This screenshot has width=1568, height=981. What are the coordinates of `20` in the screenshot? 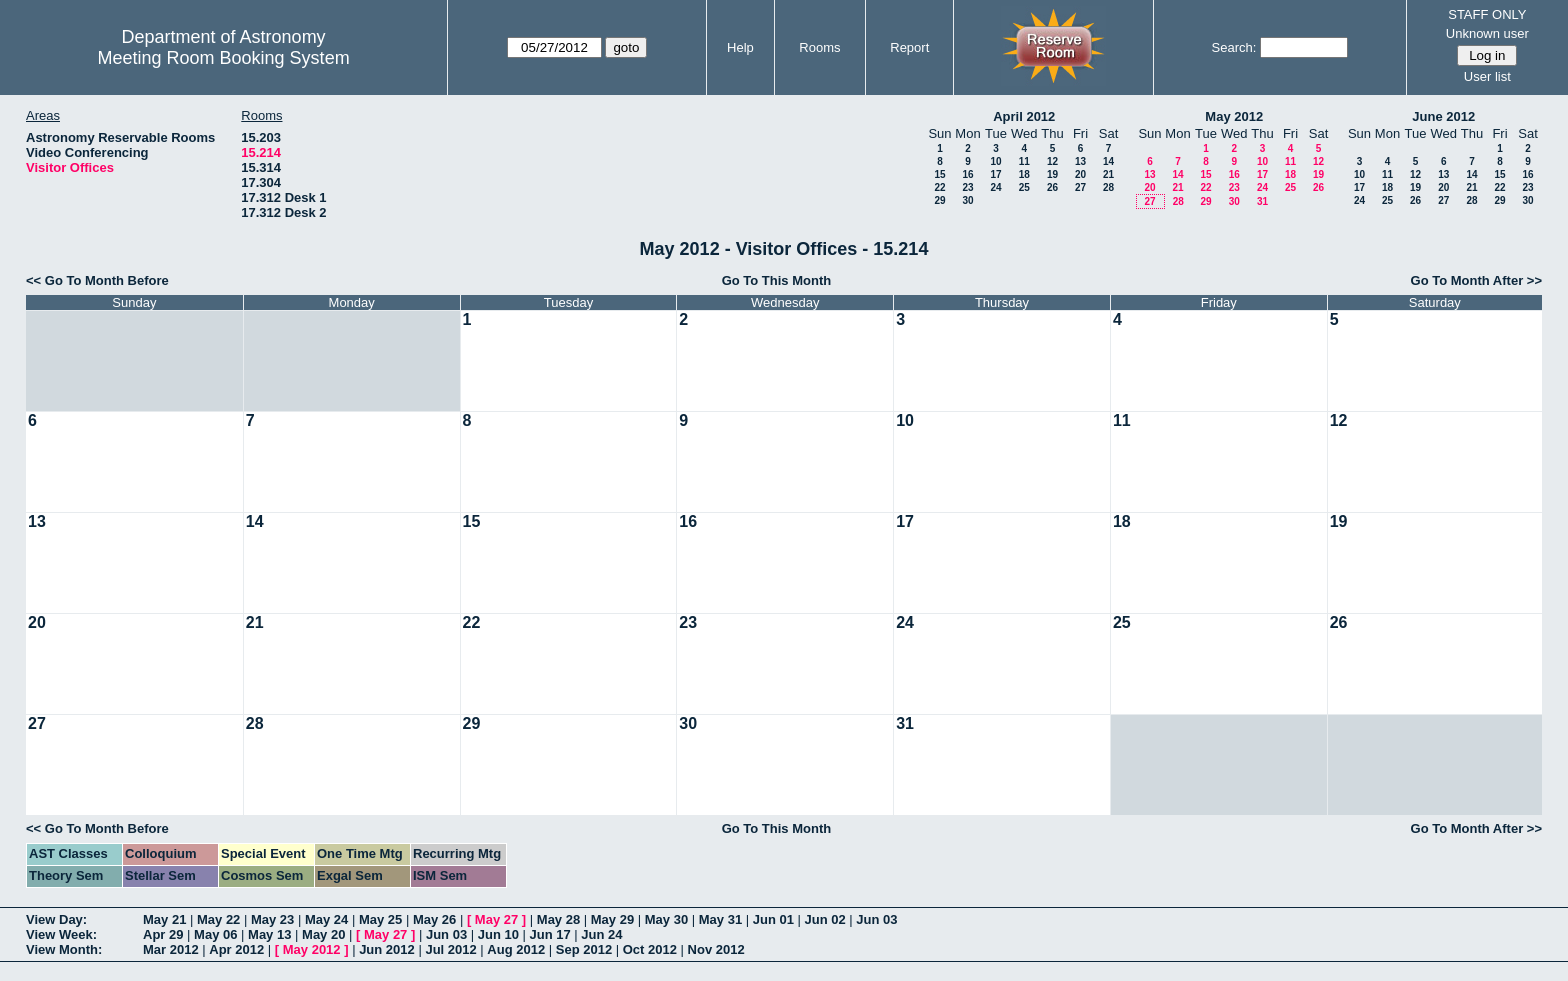 It's located at (1080, 174).